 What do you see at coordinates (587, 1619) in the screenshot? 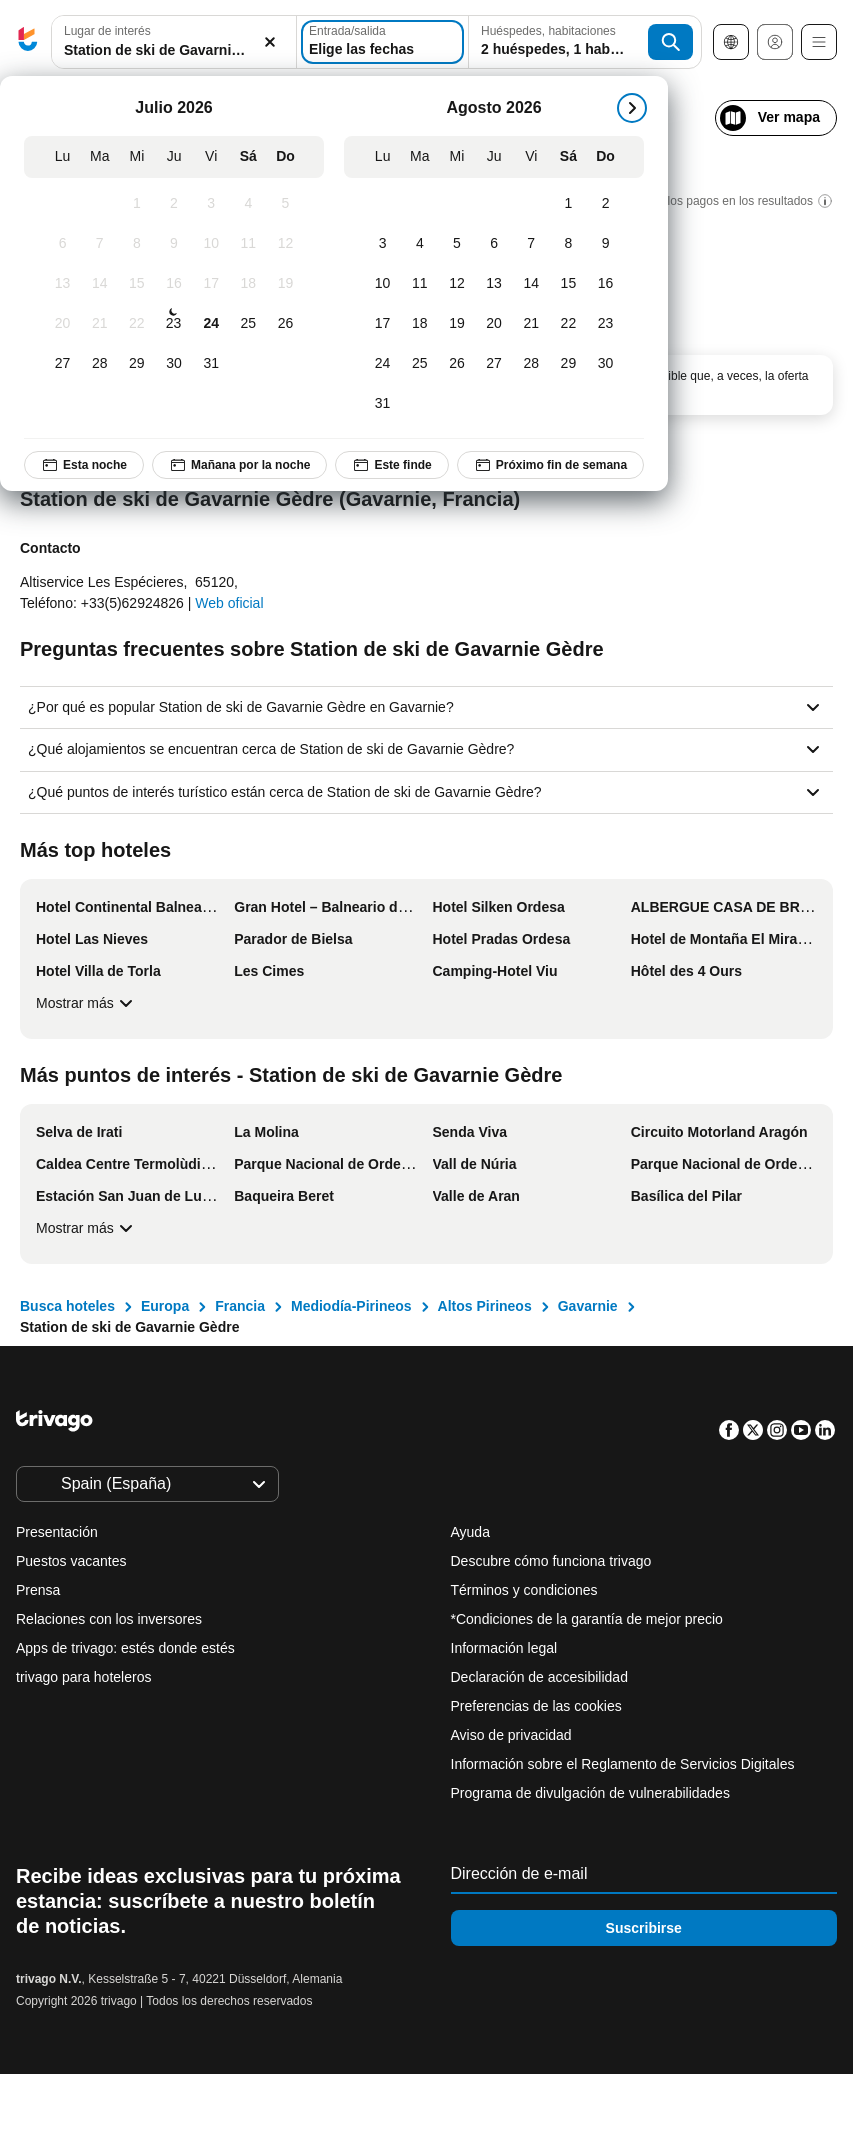
I see `*Condiciones de la garantía de mejor precio` at bounding box center [587, 1619].